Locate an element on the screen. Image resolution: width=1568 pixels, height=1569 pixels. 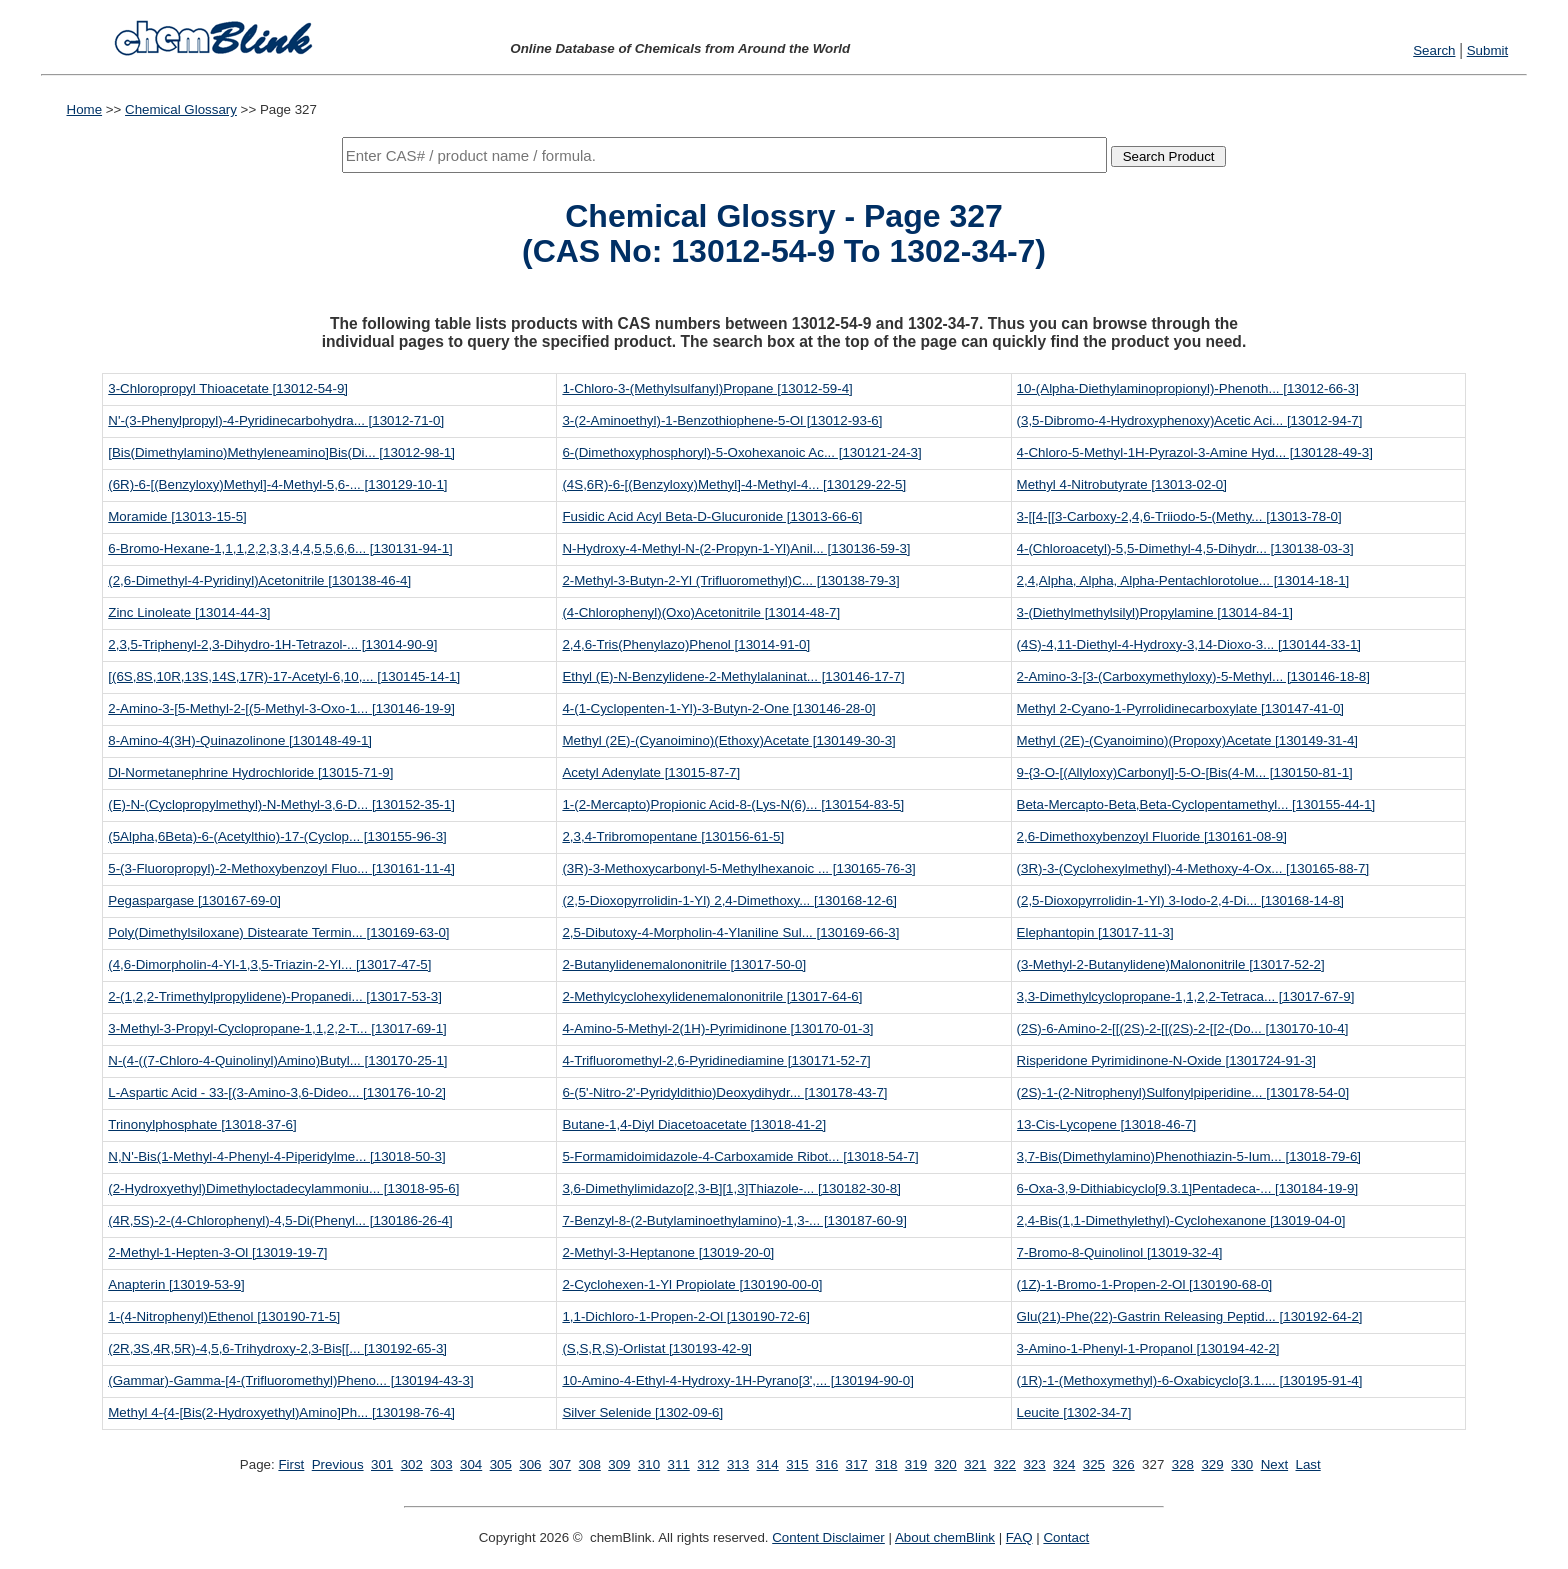
Content Disclaimer is located at coordinates (828, 1537).